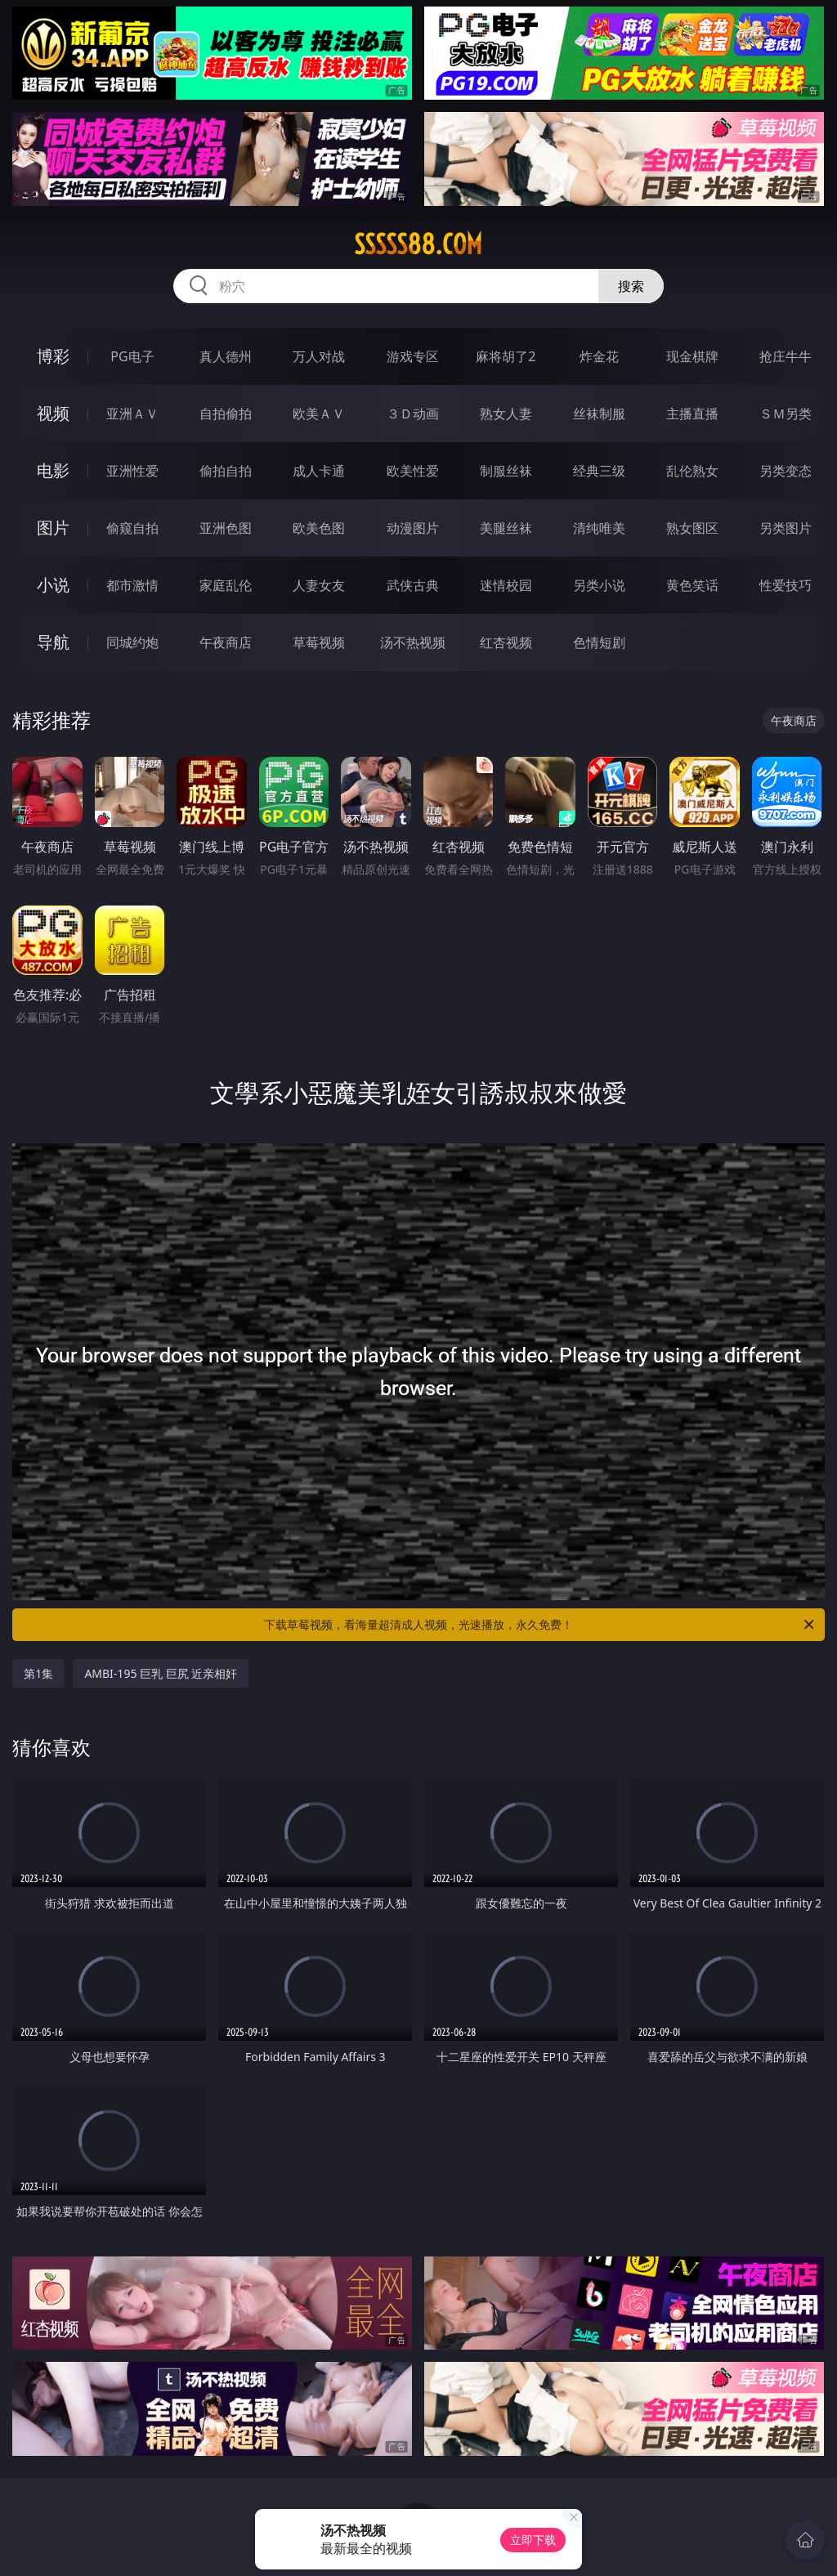 This screenshot has height=2576, width=837. I want to click on 欧美色图, so click(319, 528).